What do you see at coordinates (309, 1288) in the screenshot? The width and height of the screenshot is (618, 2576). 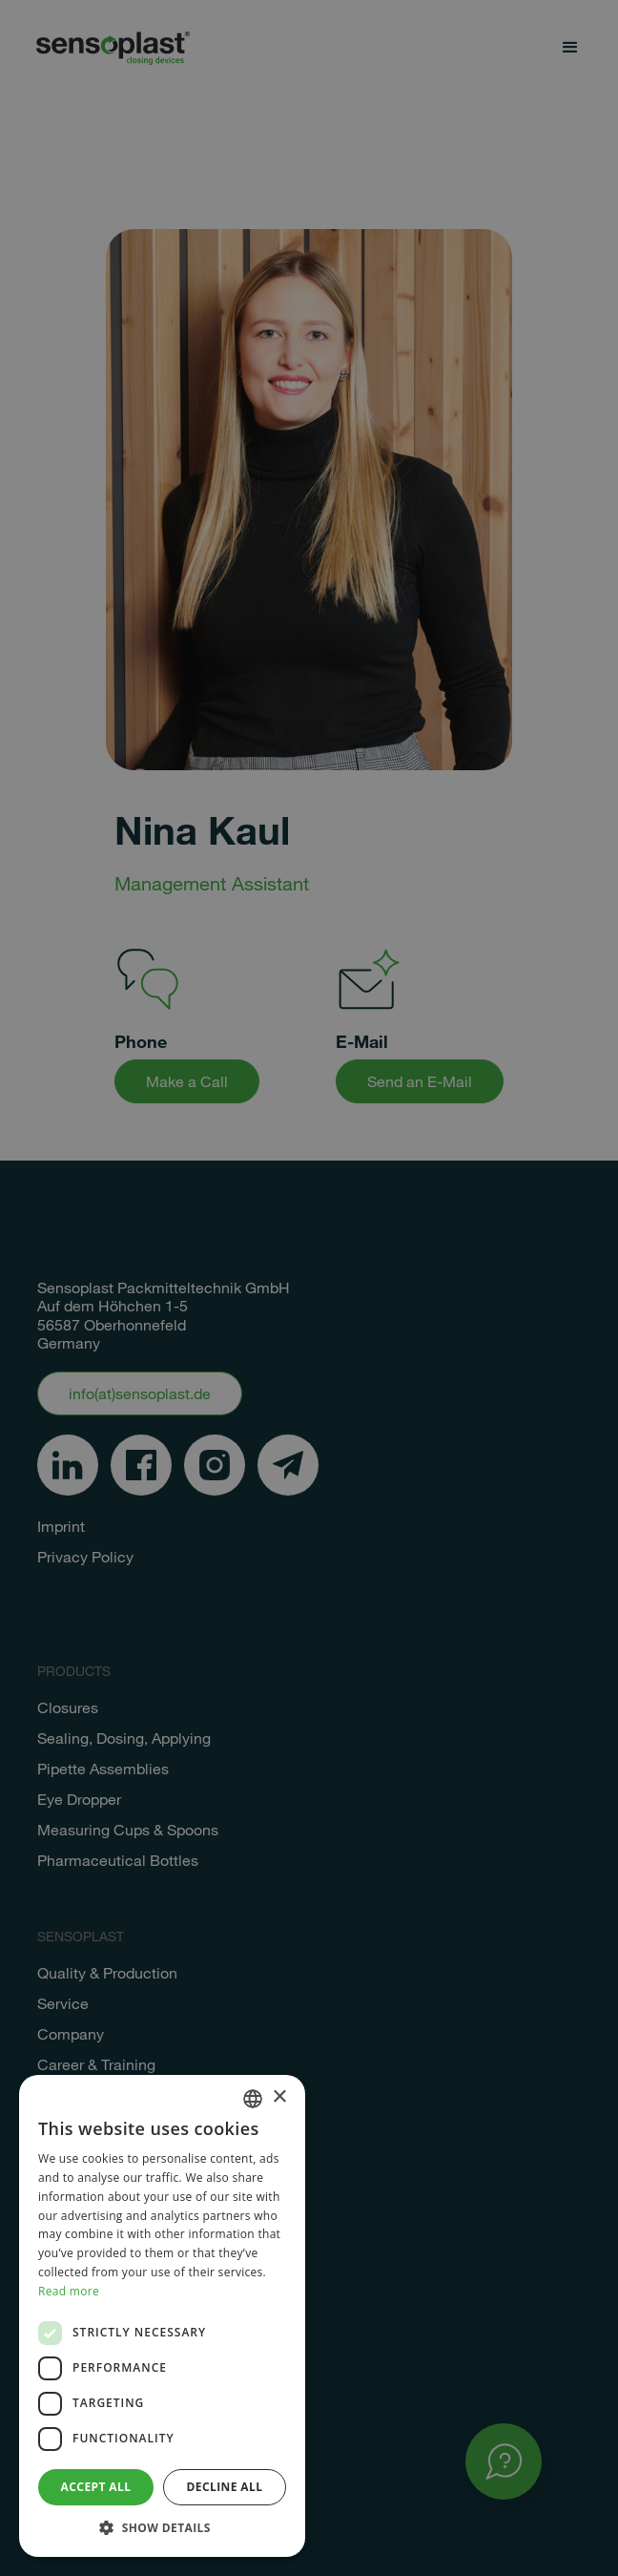 I see `[dialog]` at bounding box center [309, 1288].